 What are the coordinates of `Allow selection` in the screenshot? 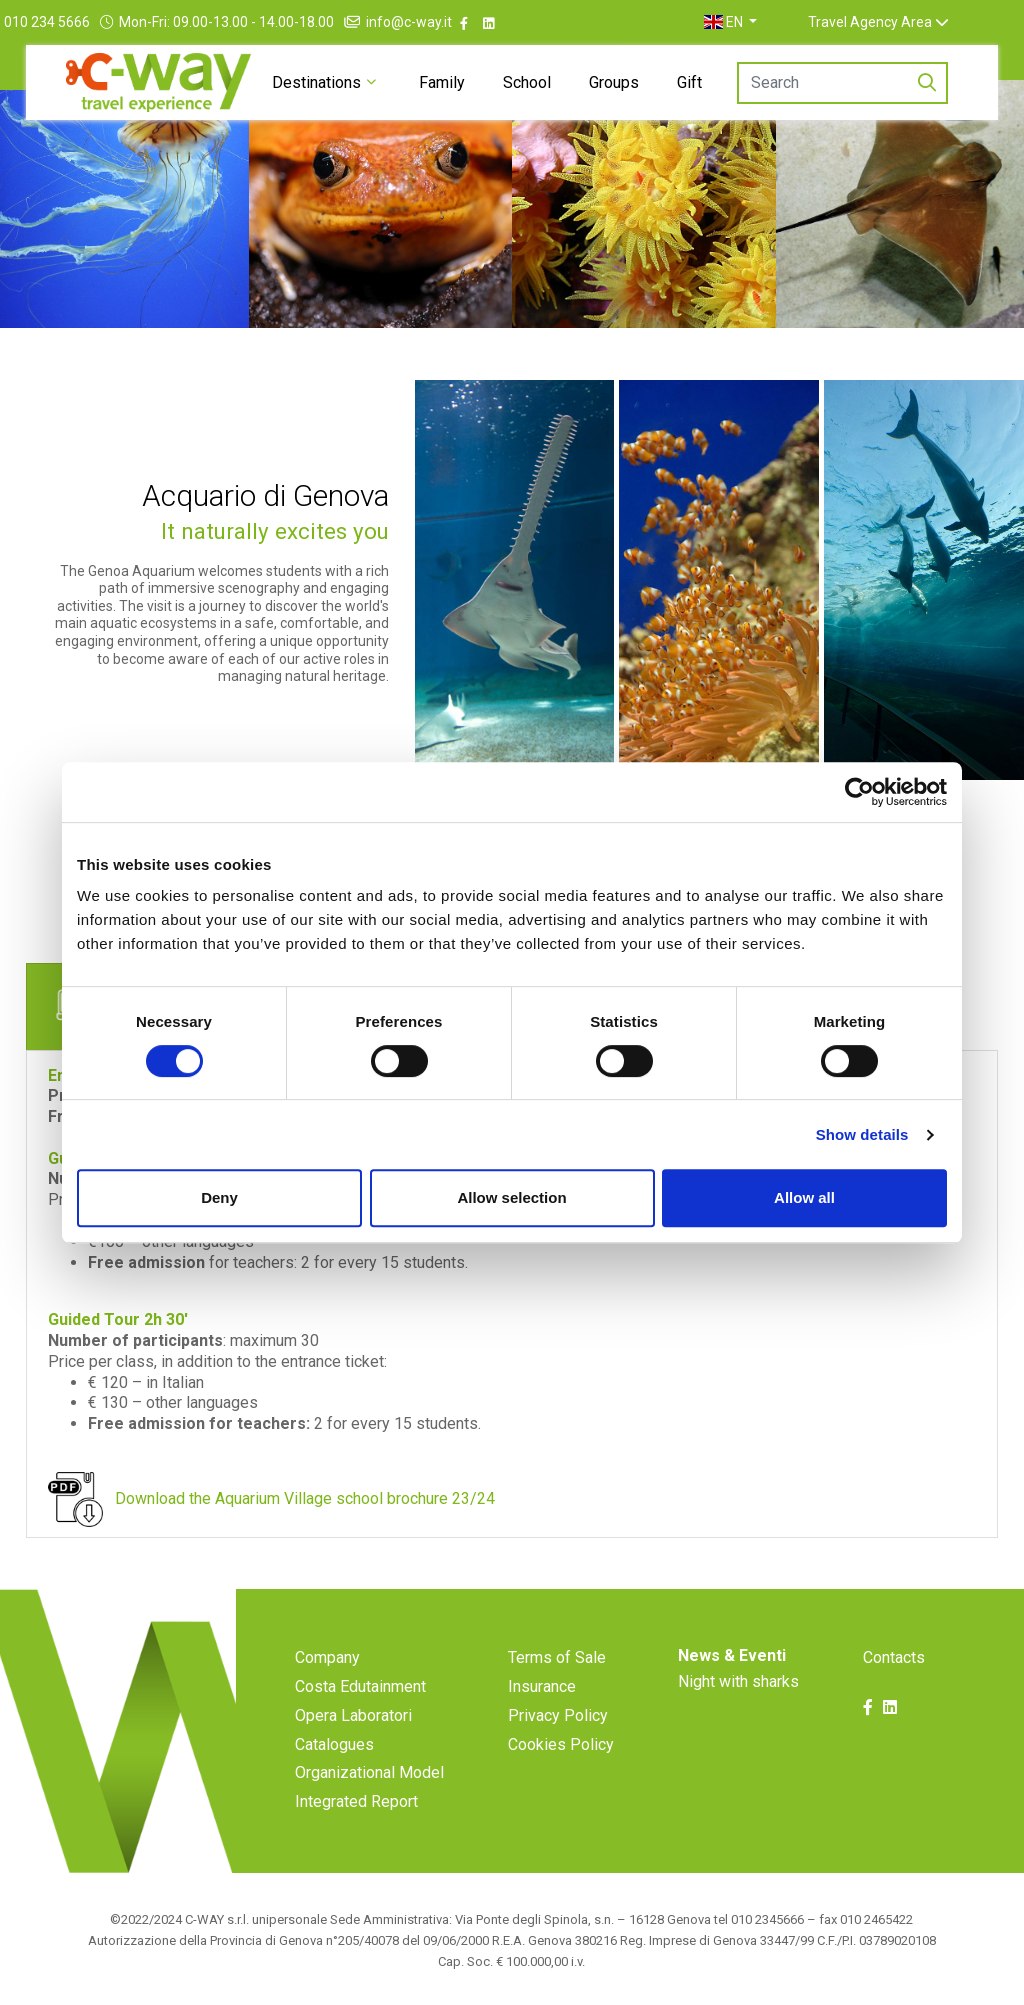 It's located at (511, 1197).